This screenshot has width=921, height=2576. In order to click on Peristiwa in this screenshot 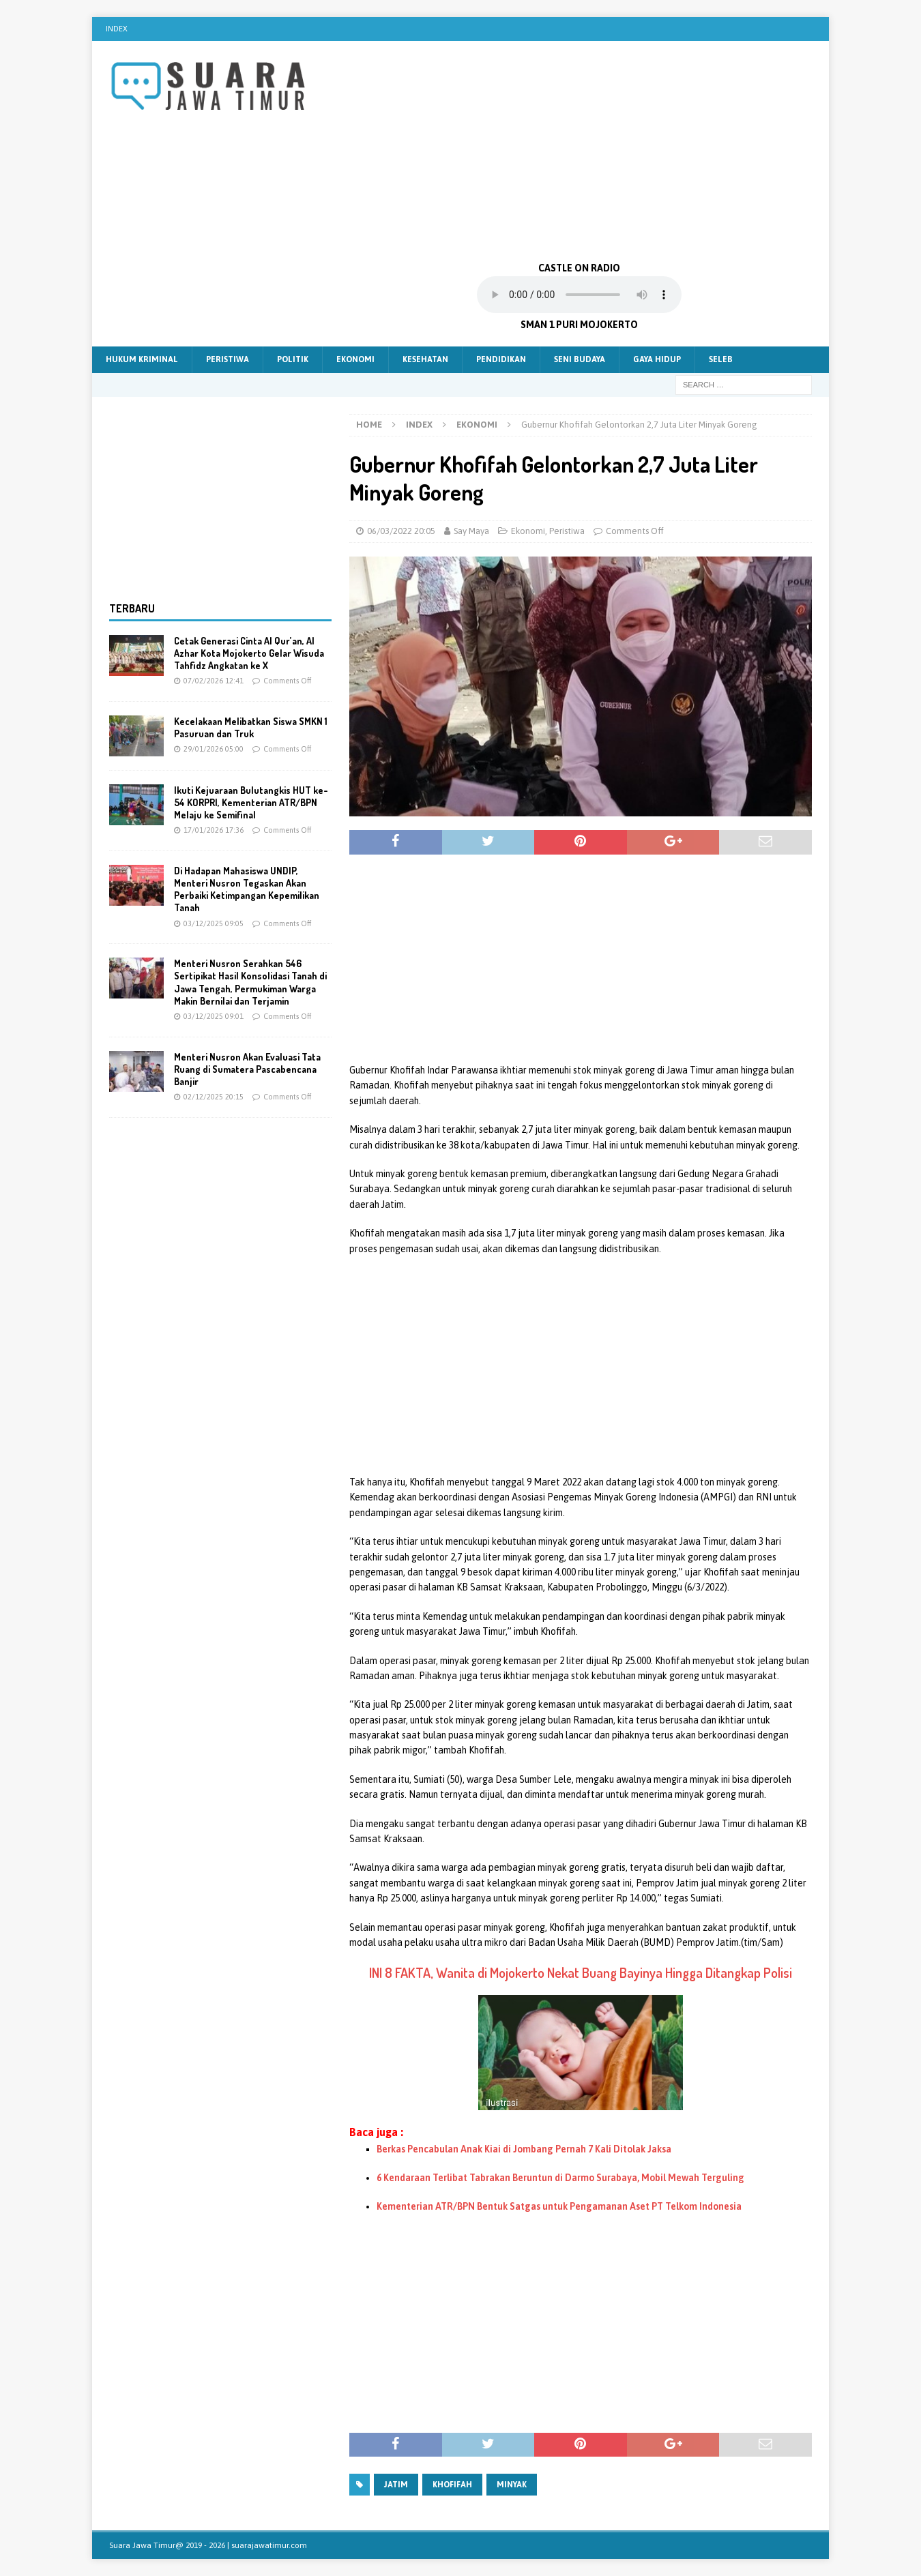, I will do `click(227, 359)`.